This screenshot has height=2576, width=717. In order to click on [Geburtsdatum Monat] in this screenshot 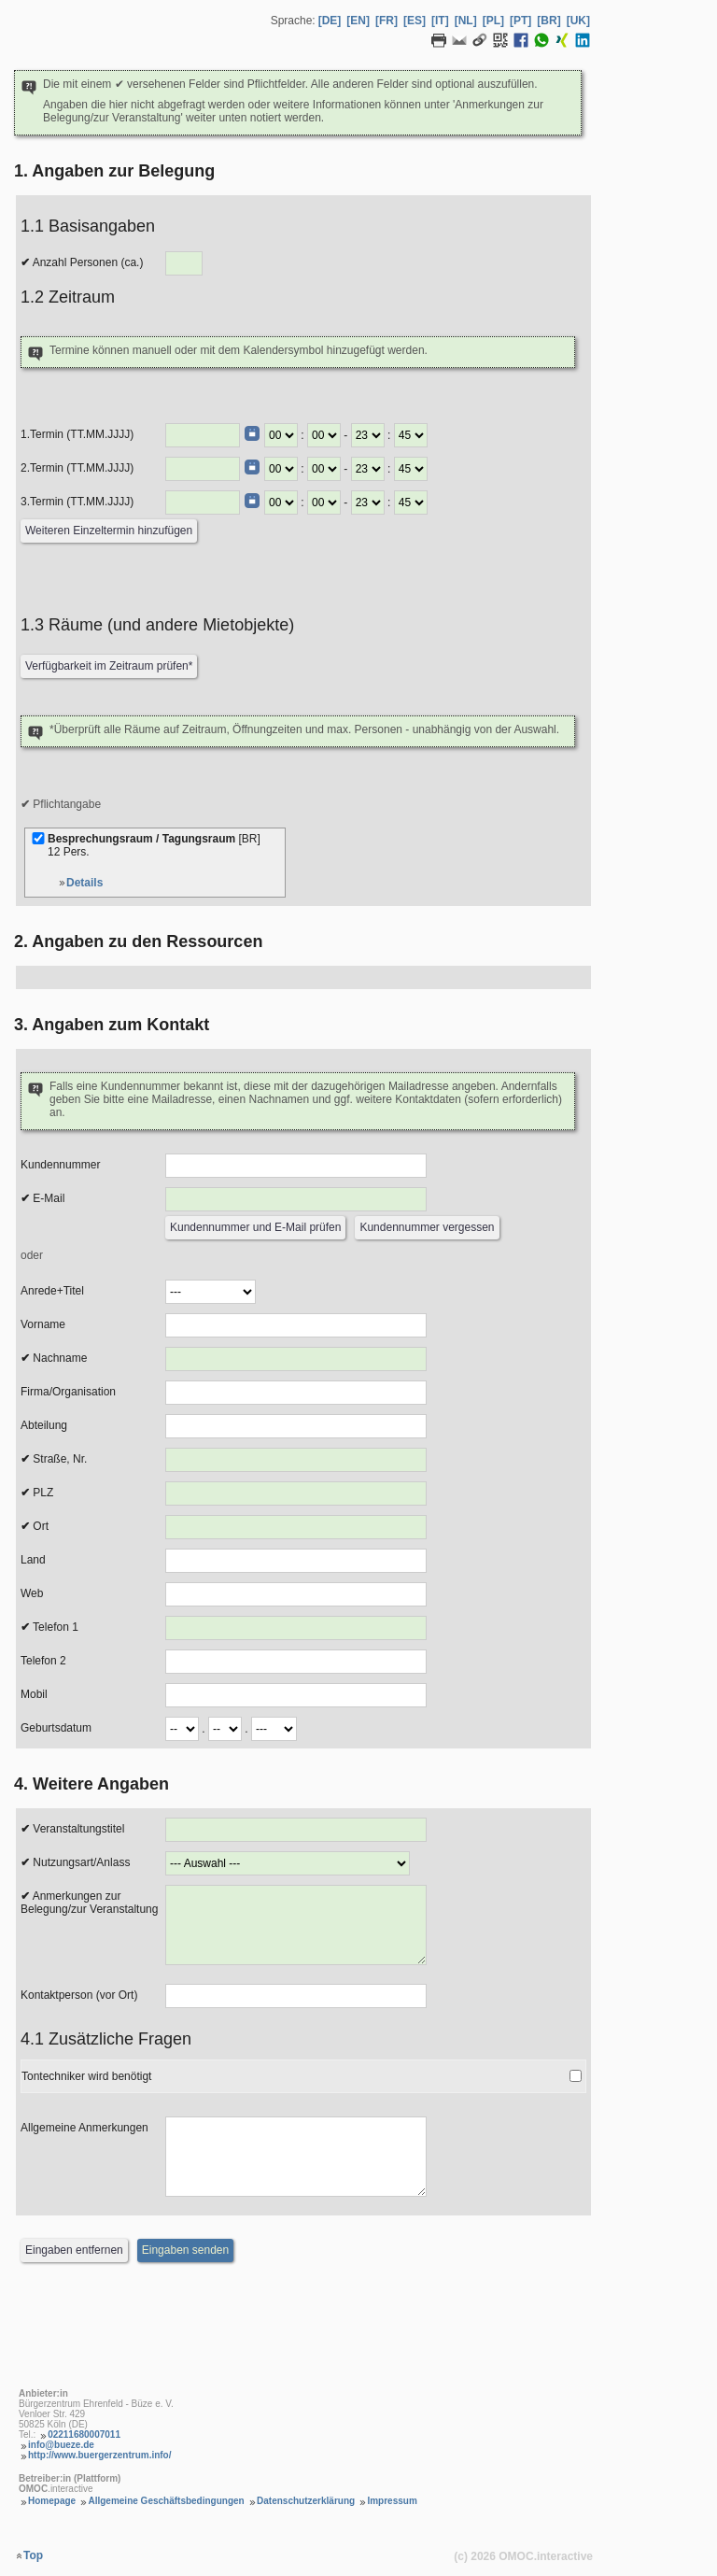, I will do `click(225, 1729)`.